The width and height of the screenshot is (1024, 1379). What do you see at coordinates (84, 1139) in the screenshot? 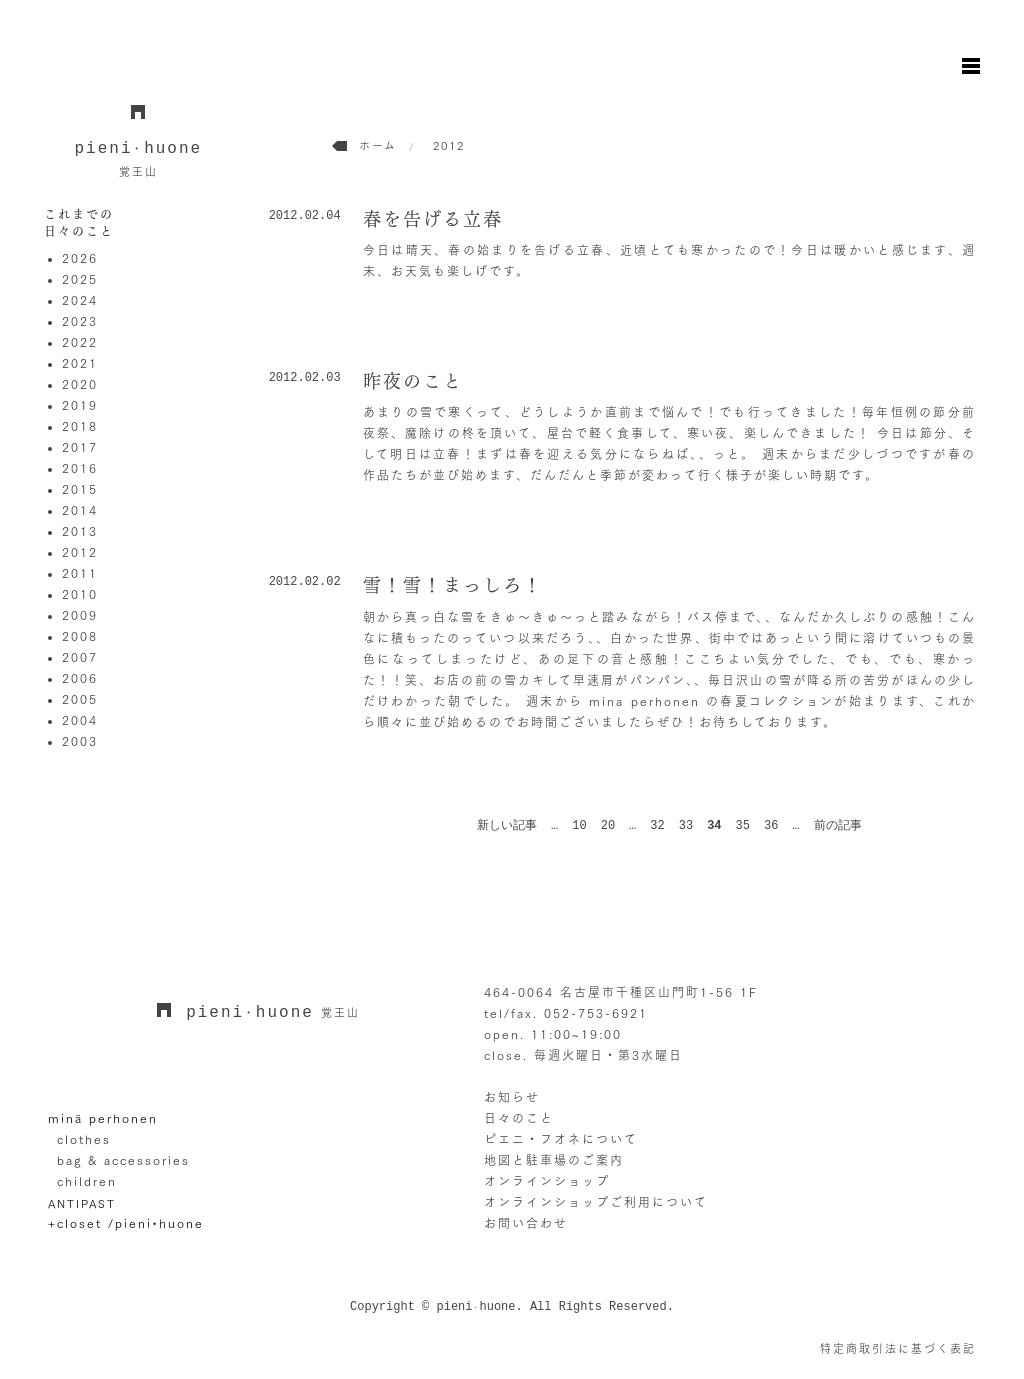
I see `clothes` at bounding box center [84, 1139].